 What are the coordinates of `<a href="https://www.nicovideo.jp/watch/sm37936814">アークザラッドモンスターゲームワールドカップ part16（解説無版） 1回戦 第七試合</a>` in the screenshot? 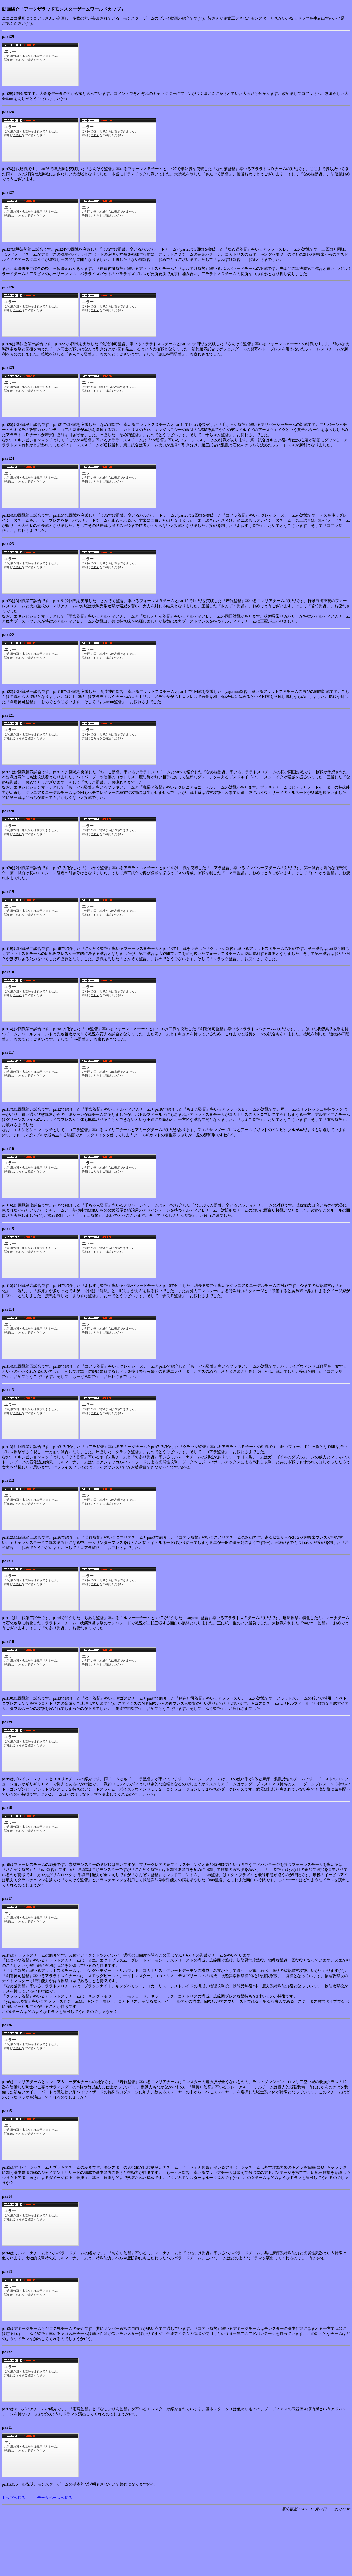 It's located at (118, 1176).